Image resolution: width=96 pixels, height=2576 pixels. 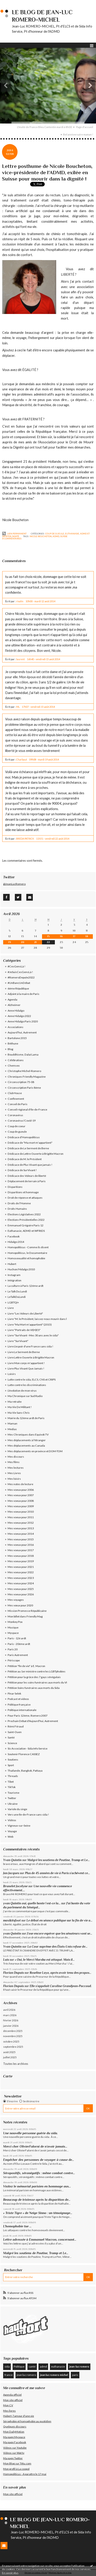 What do you see at coordinates (14, 2442) in the screenshot?
I see `Ma page Facebook` at bounding box center [14, 2442].